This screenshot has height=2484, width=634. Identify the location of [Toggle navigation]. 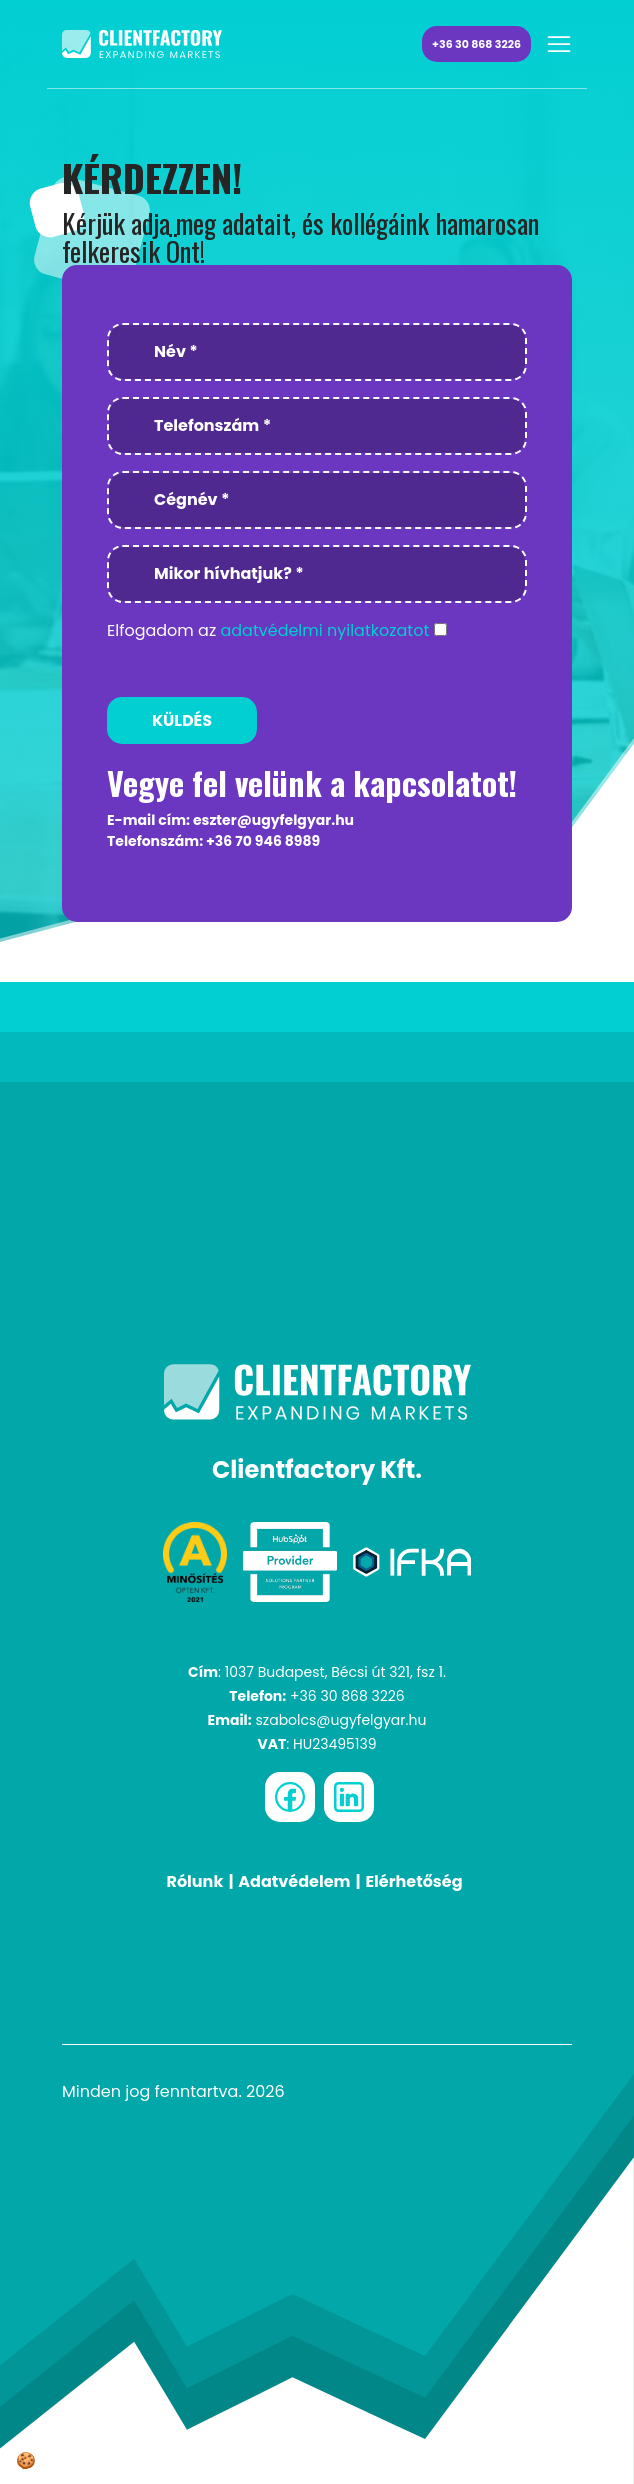
(559, 44).